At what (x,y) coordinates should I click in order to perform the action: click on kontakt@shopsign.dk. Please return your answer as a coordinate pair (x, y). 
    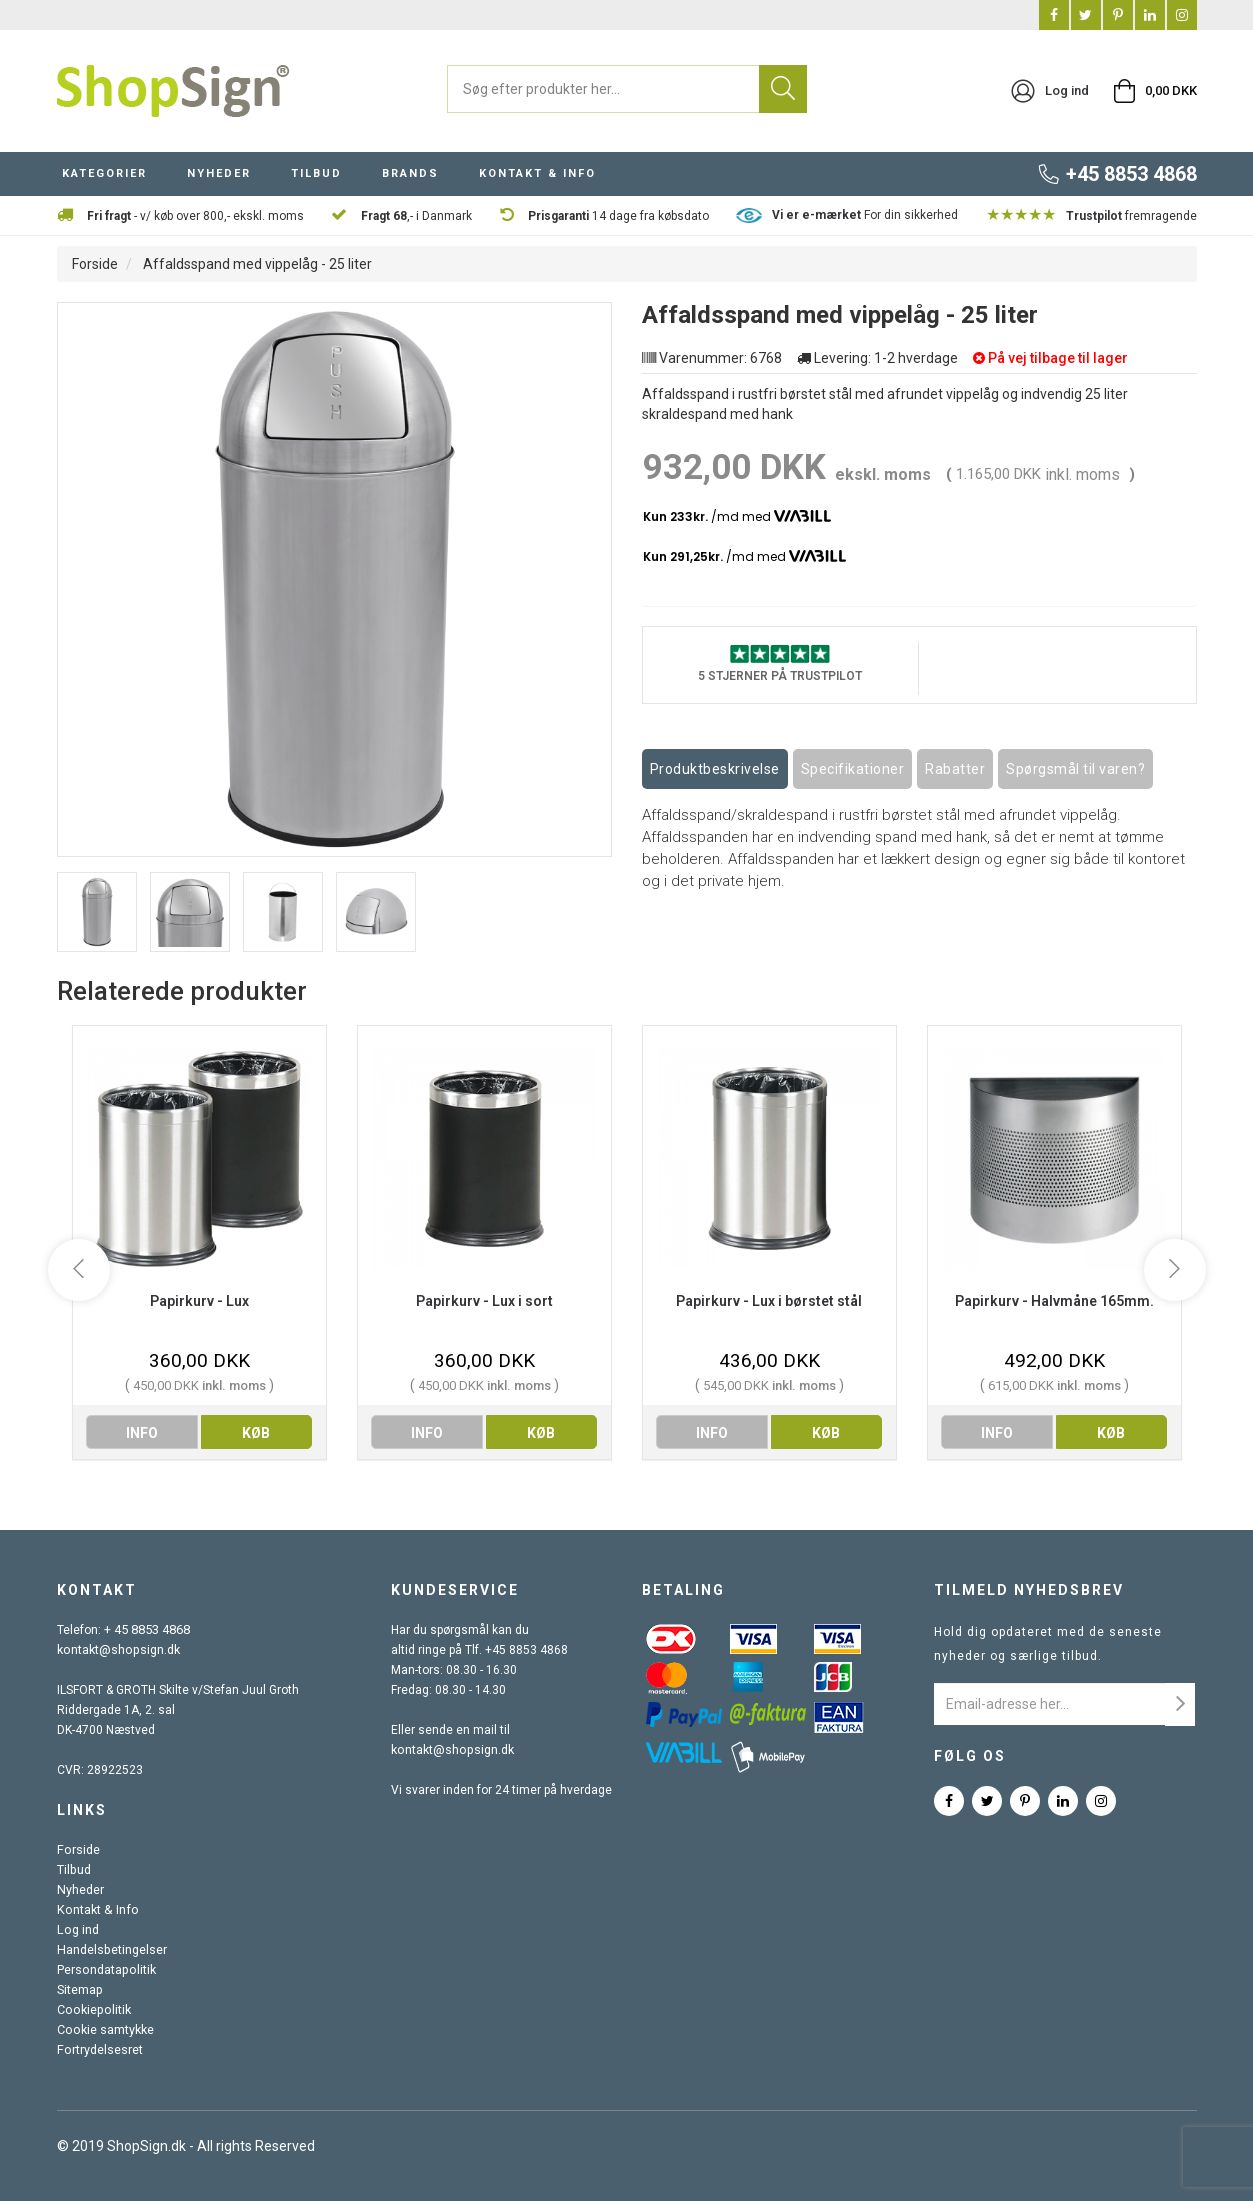
    Looking at the image, I should click on (117, 1650).